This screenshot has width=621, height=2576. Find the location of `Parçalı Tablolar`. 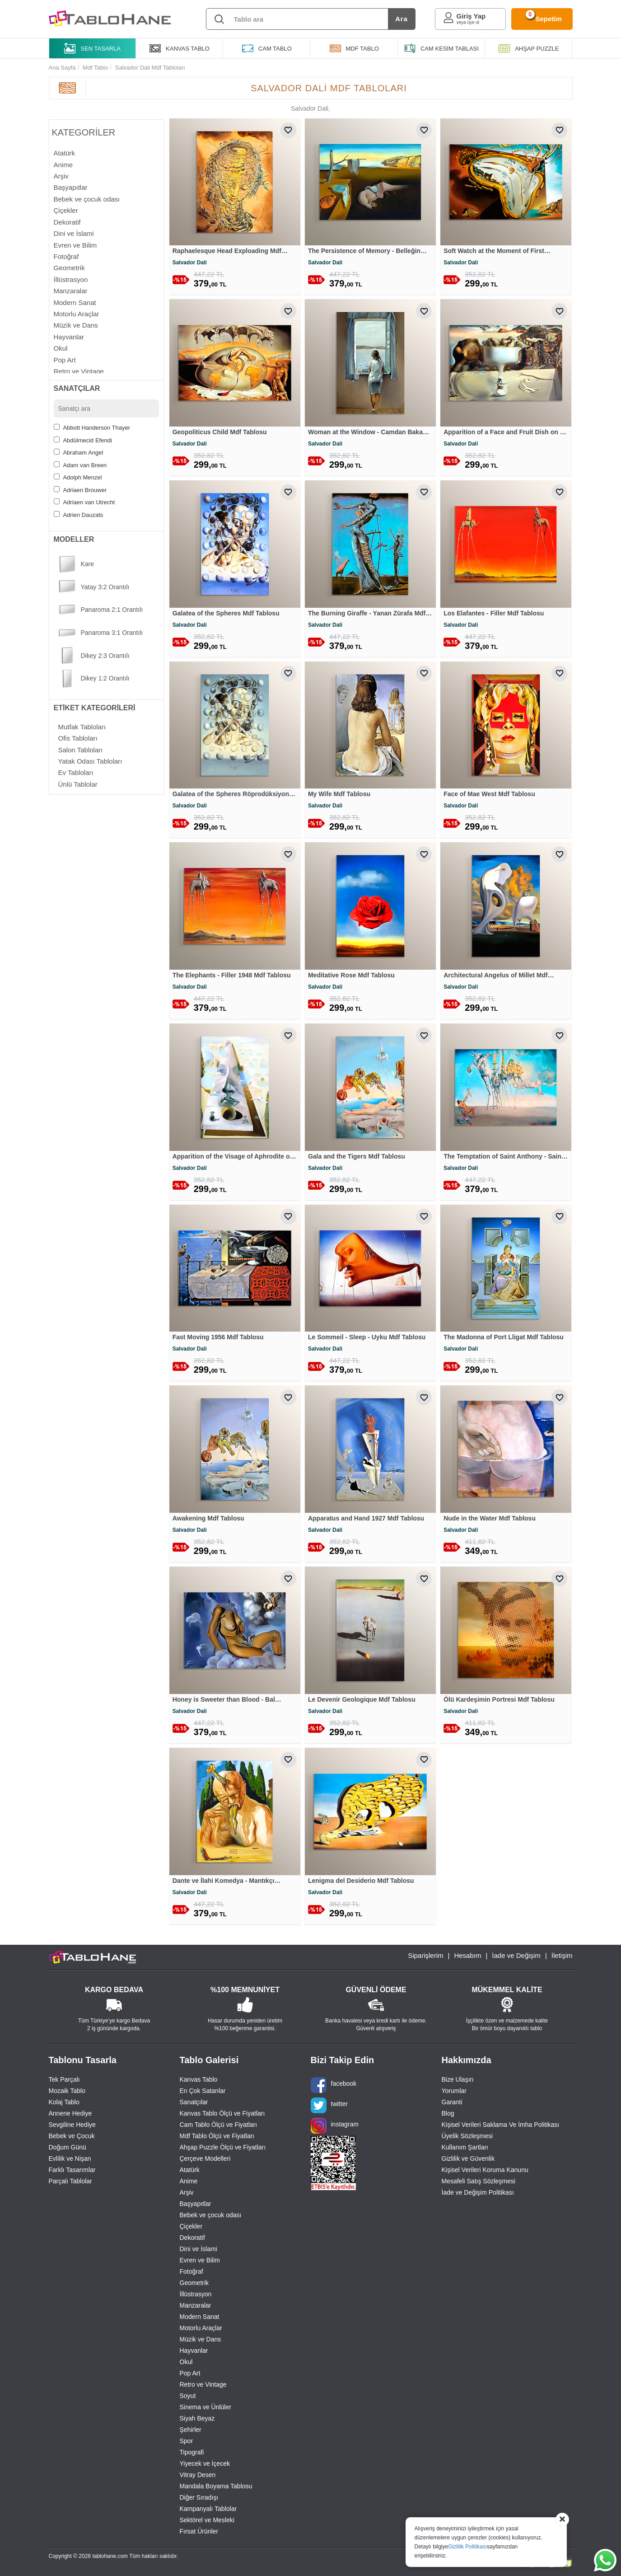

Parçalı Tablolar is located at coordinates (70, 2181).